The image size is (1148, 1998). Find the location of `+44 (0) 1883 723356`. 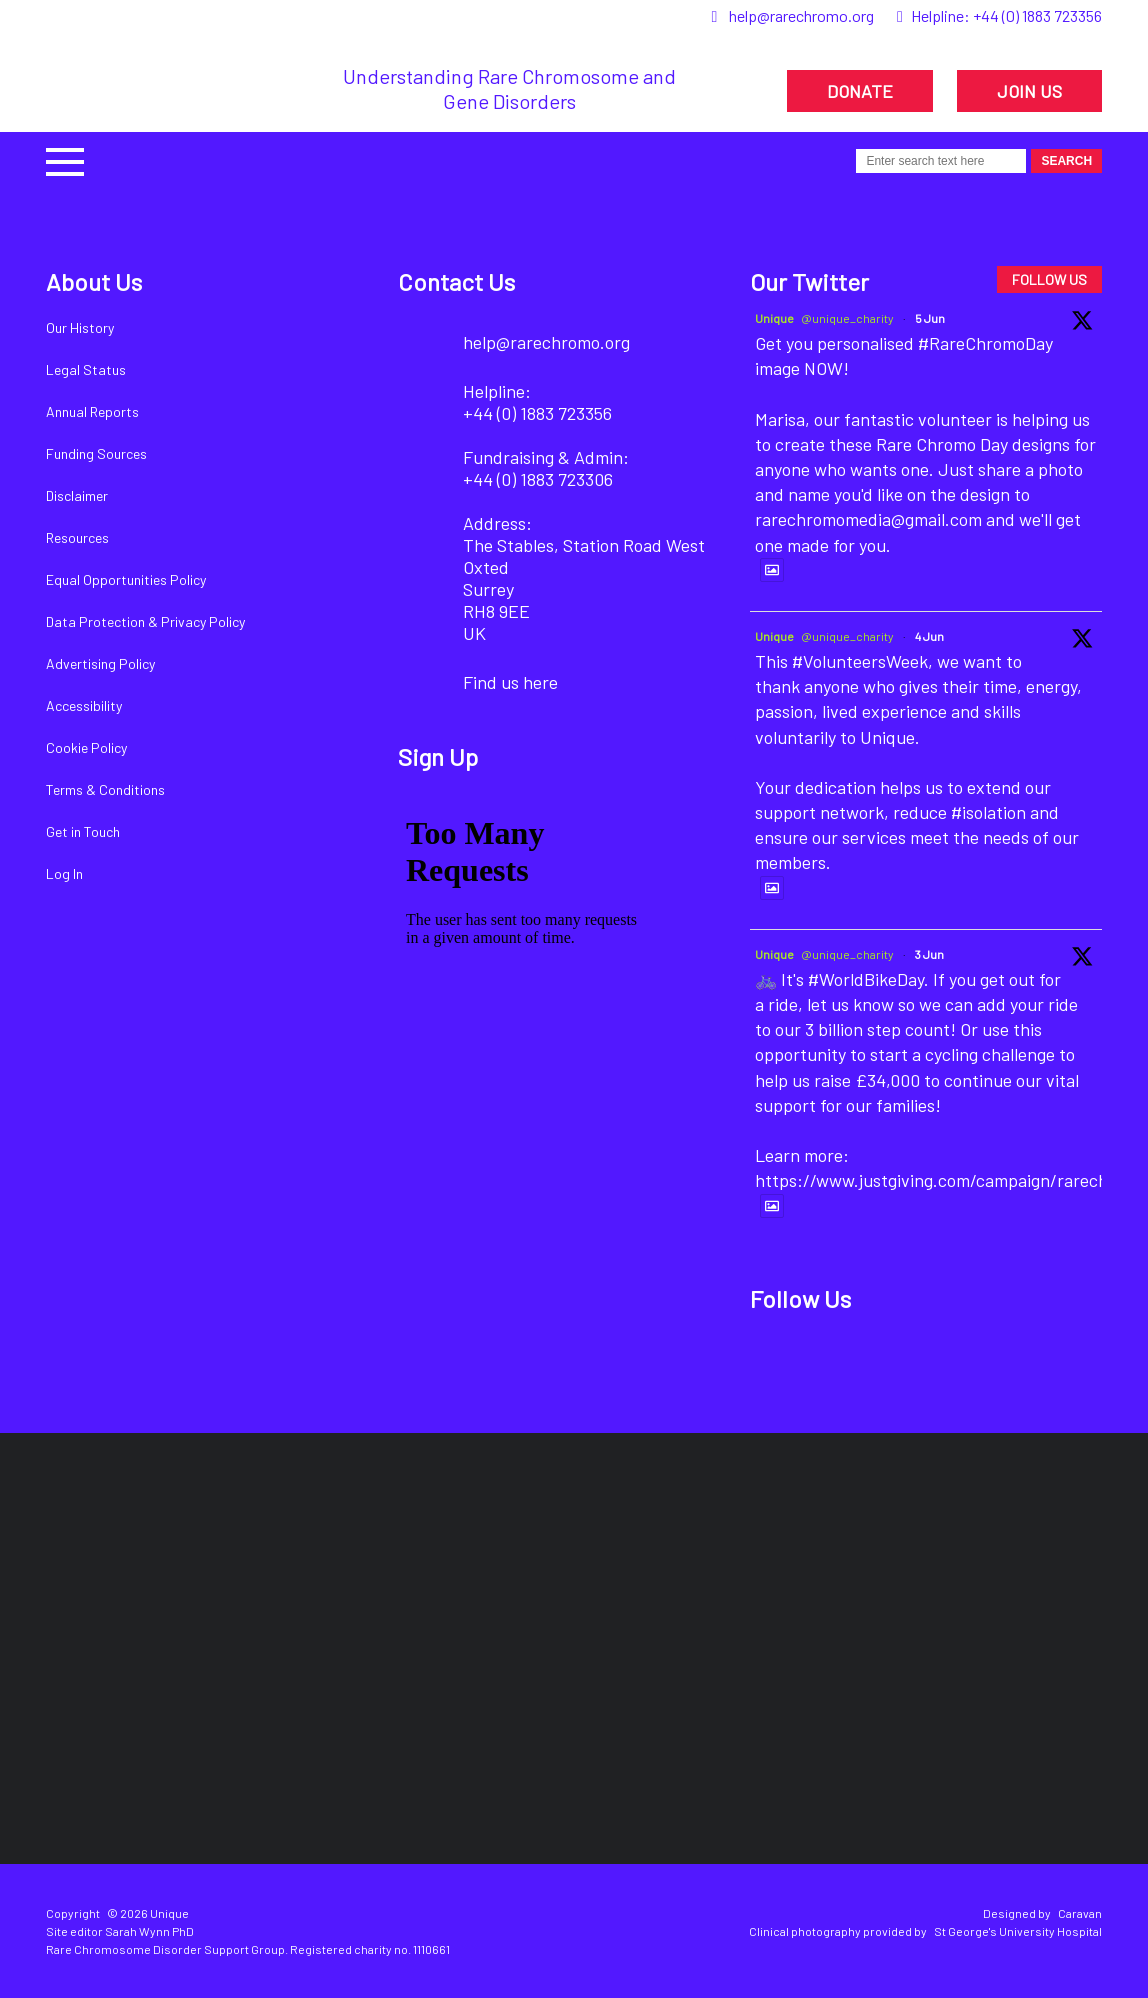

+44 (0) 1883 723356 is located at coordinates (1037, 15).